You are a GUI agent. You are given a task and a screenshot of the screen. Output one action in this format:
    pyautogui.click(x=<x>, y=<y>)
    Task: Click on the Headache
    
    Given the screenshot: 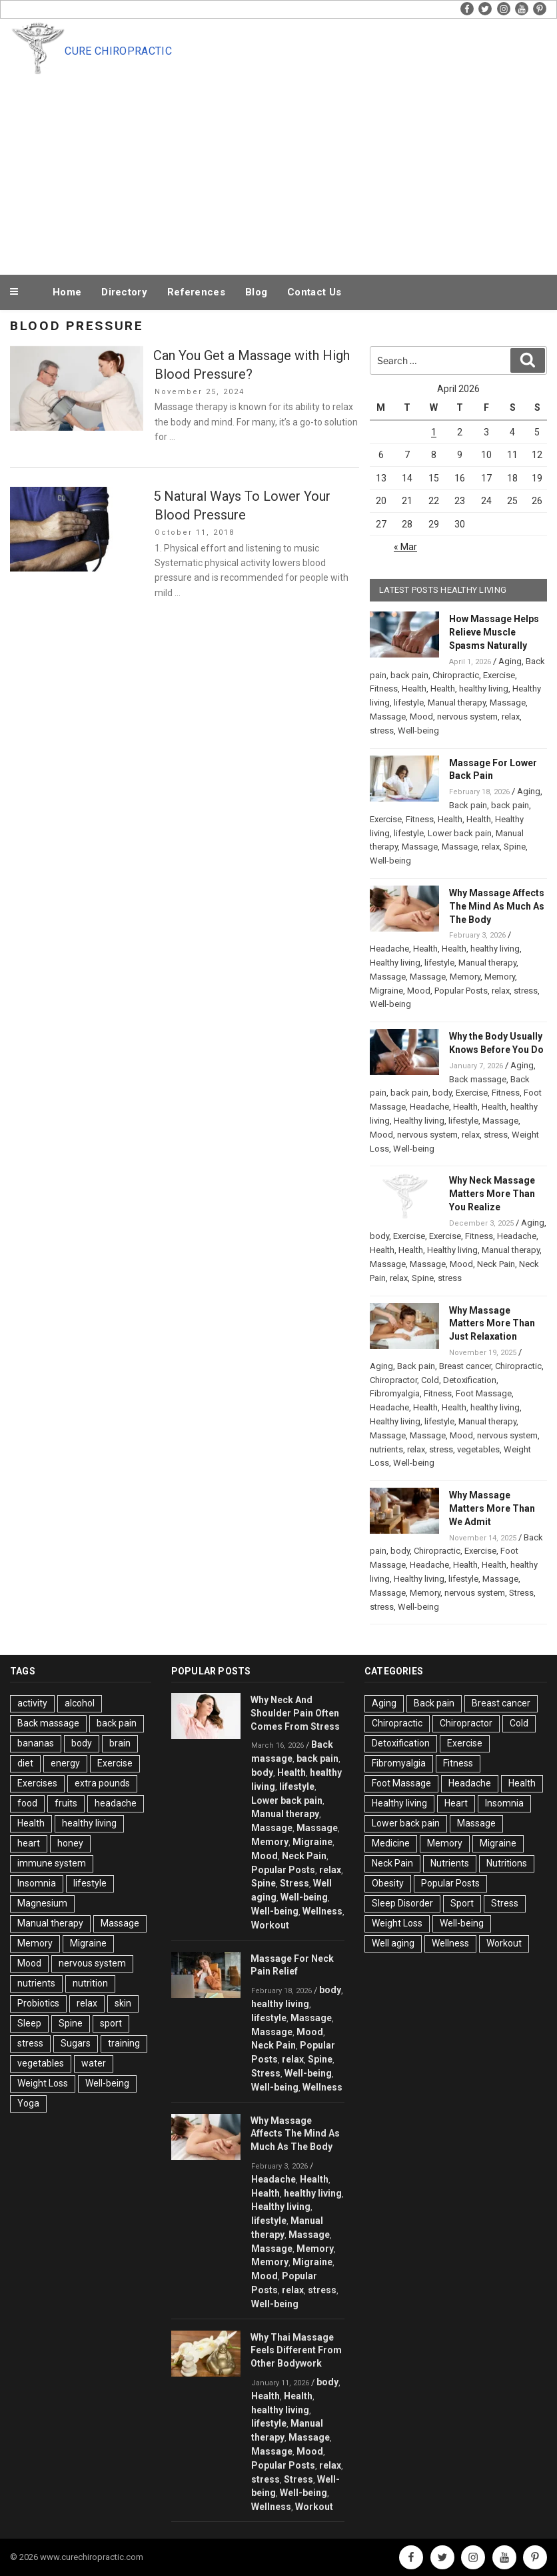 What is the action you would take?
    pyautogui.click(x=389, y=949)
    